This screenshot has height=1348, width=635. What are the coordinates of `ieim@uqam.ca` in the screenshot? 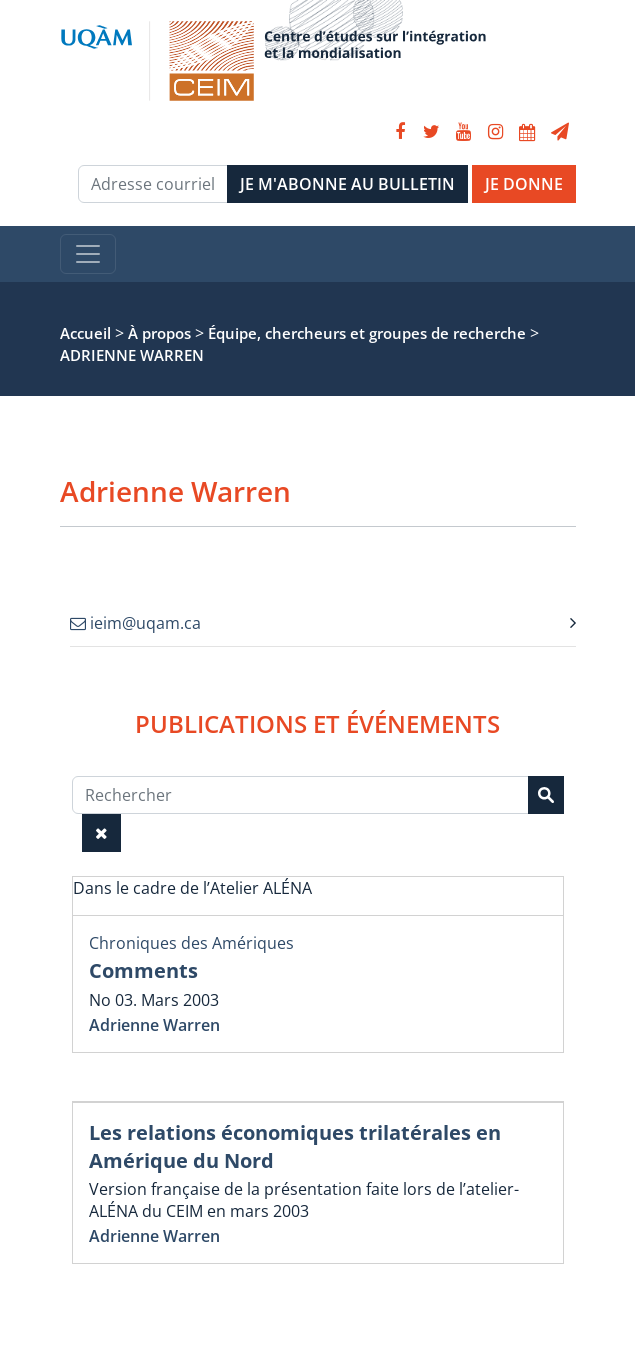 It's located at (135, 623).